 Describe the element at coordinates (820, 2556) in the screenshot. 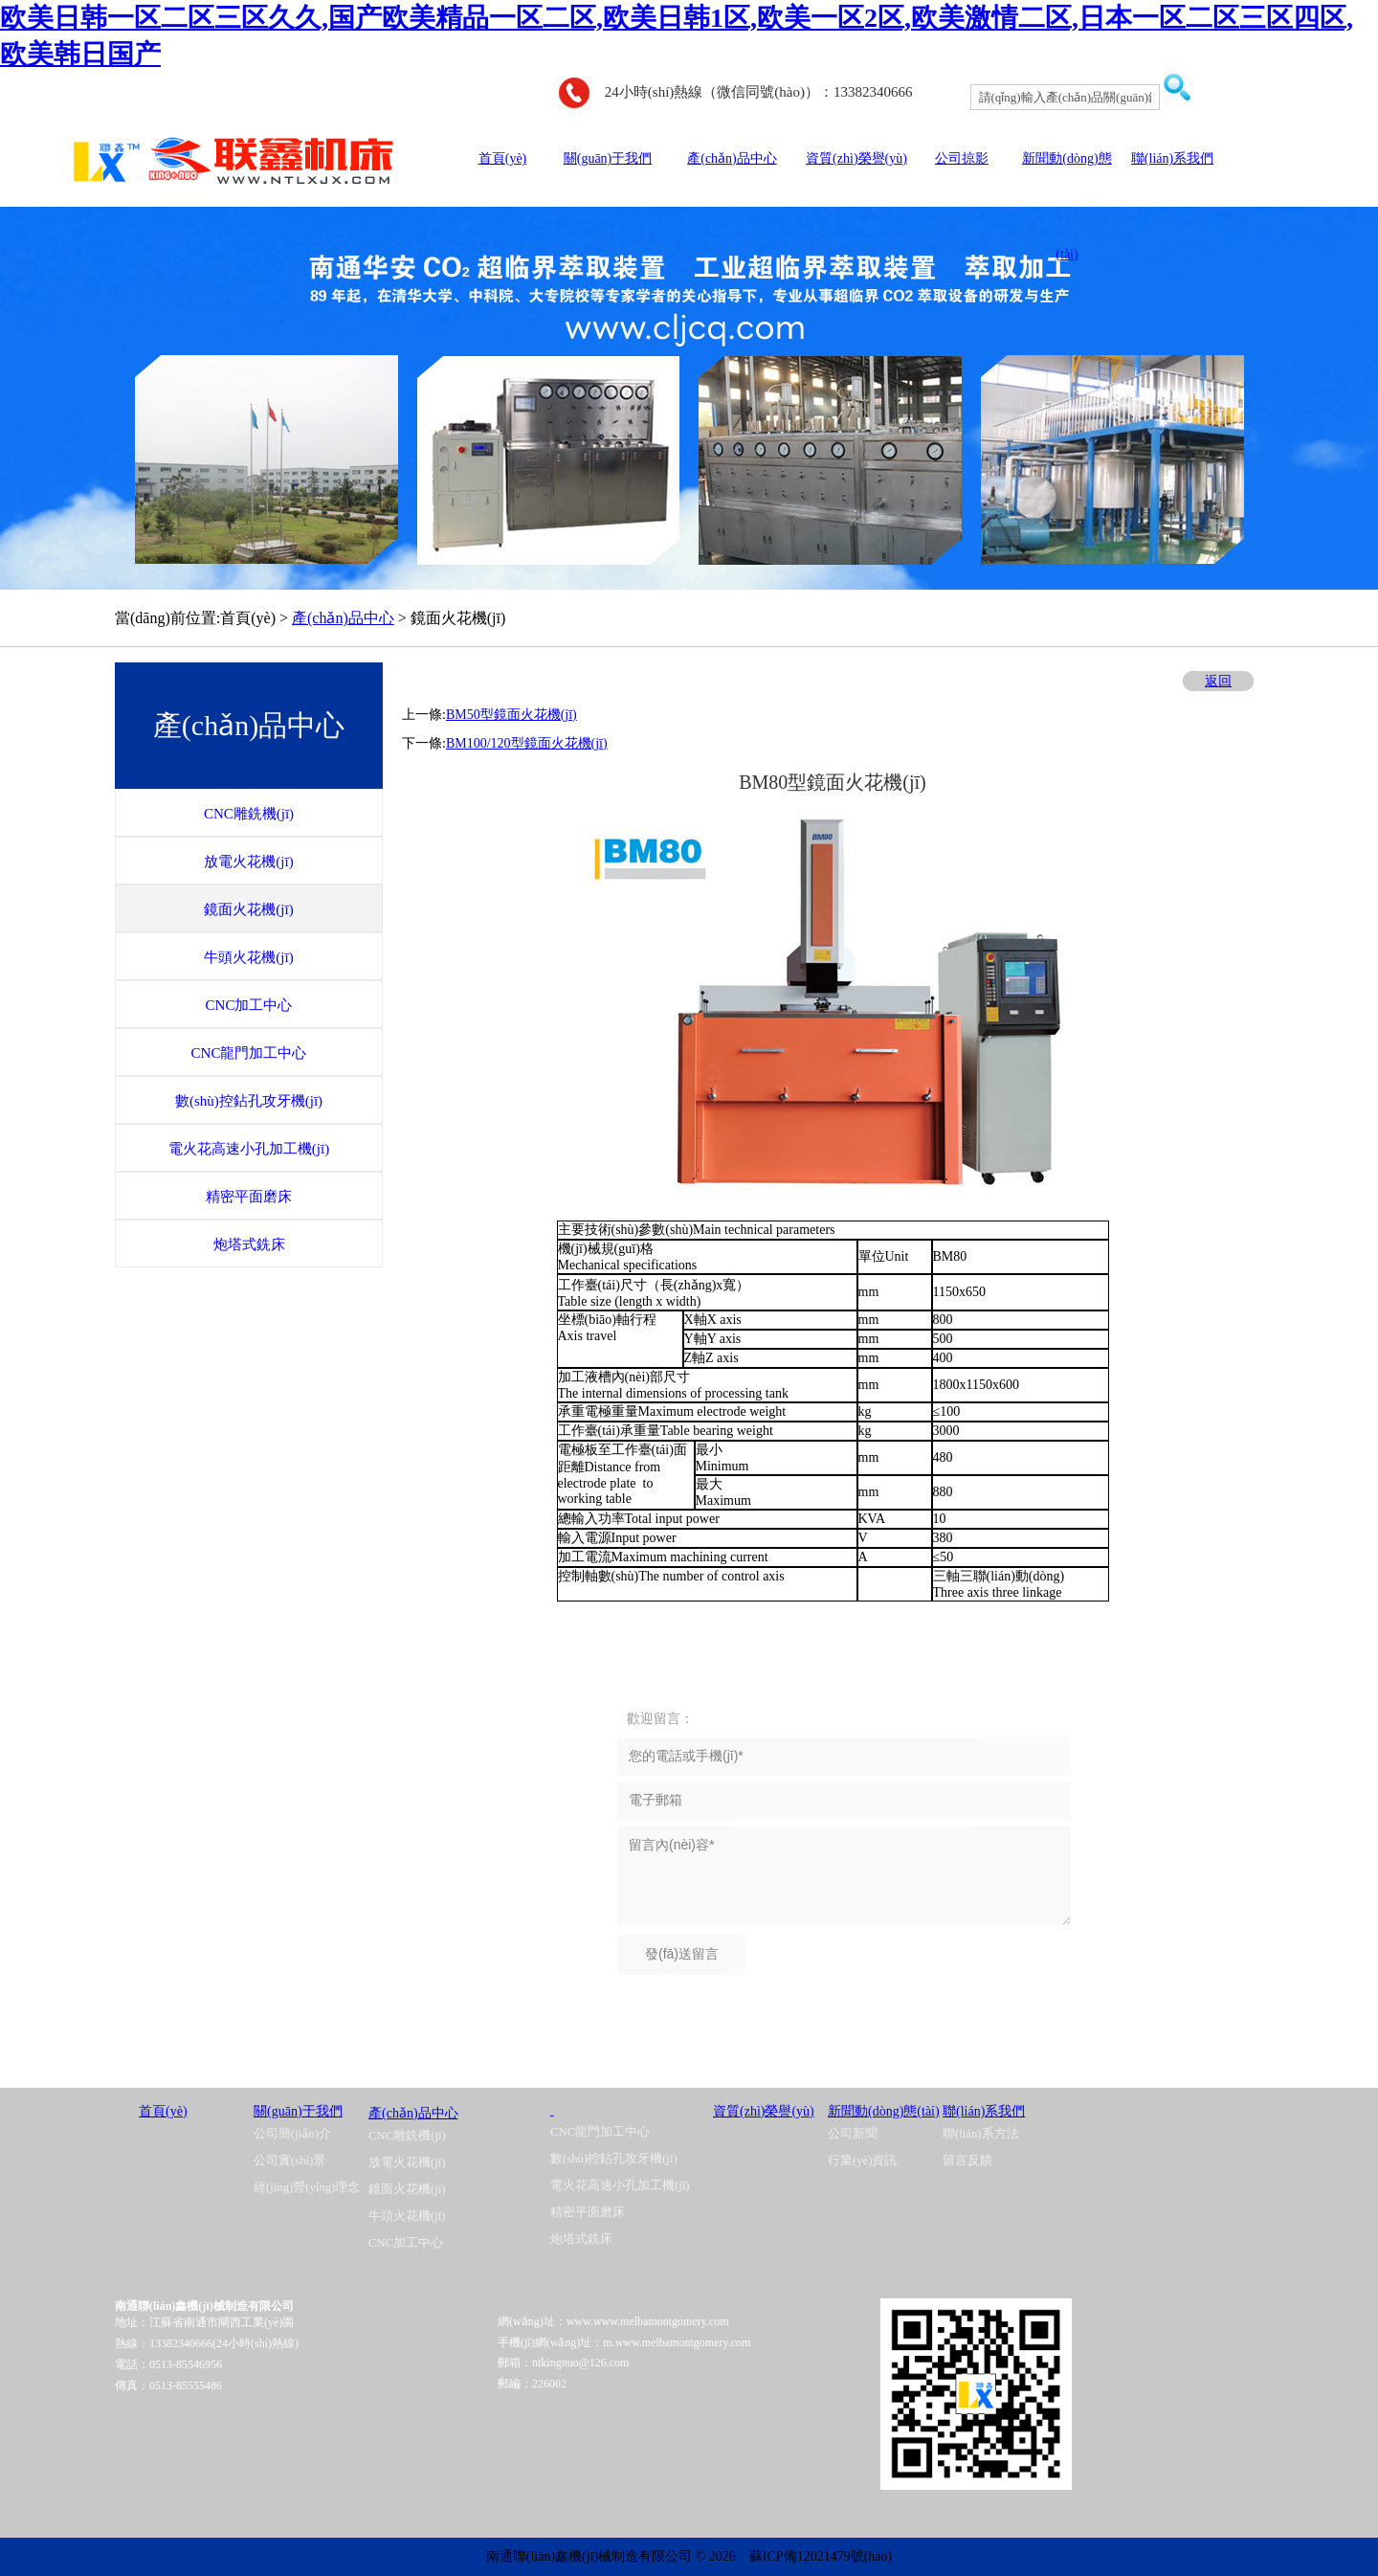

I see `蘇ICP備12021479號(hào)` at that location.